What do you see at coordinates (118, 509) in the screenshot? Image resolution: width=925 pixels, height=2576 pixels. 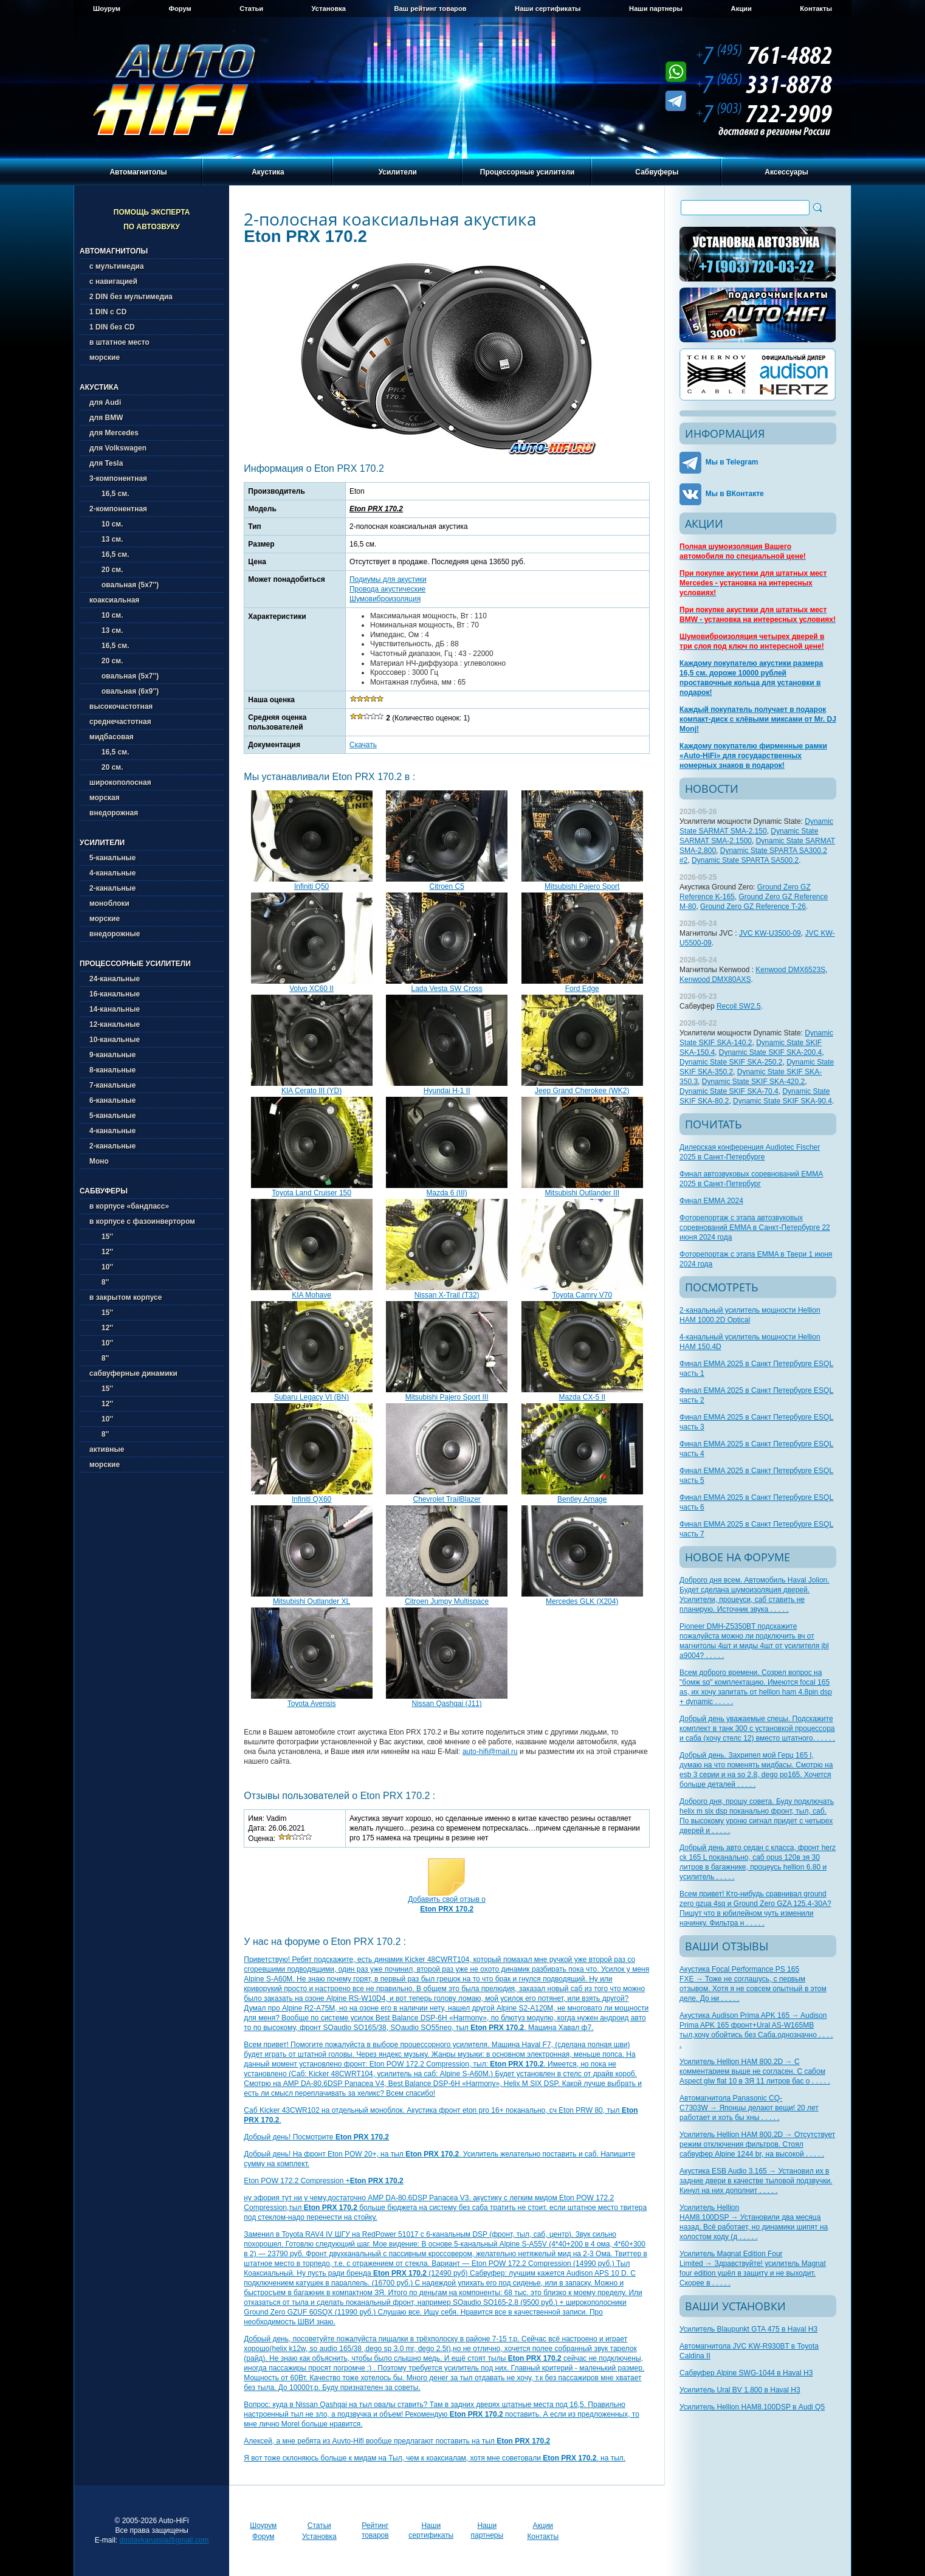 I see `2-компонентная` at bounding box center [118, 509].